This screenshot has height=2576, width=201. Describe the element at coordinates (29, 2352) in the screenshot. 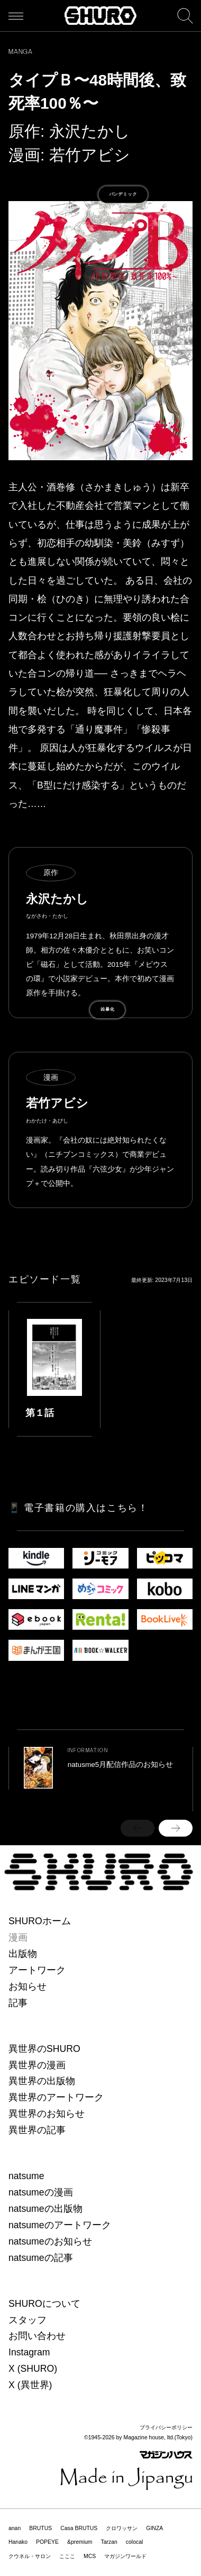

I see `Instagram` at that location.